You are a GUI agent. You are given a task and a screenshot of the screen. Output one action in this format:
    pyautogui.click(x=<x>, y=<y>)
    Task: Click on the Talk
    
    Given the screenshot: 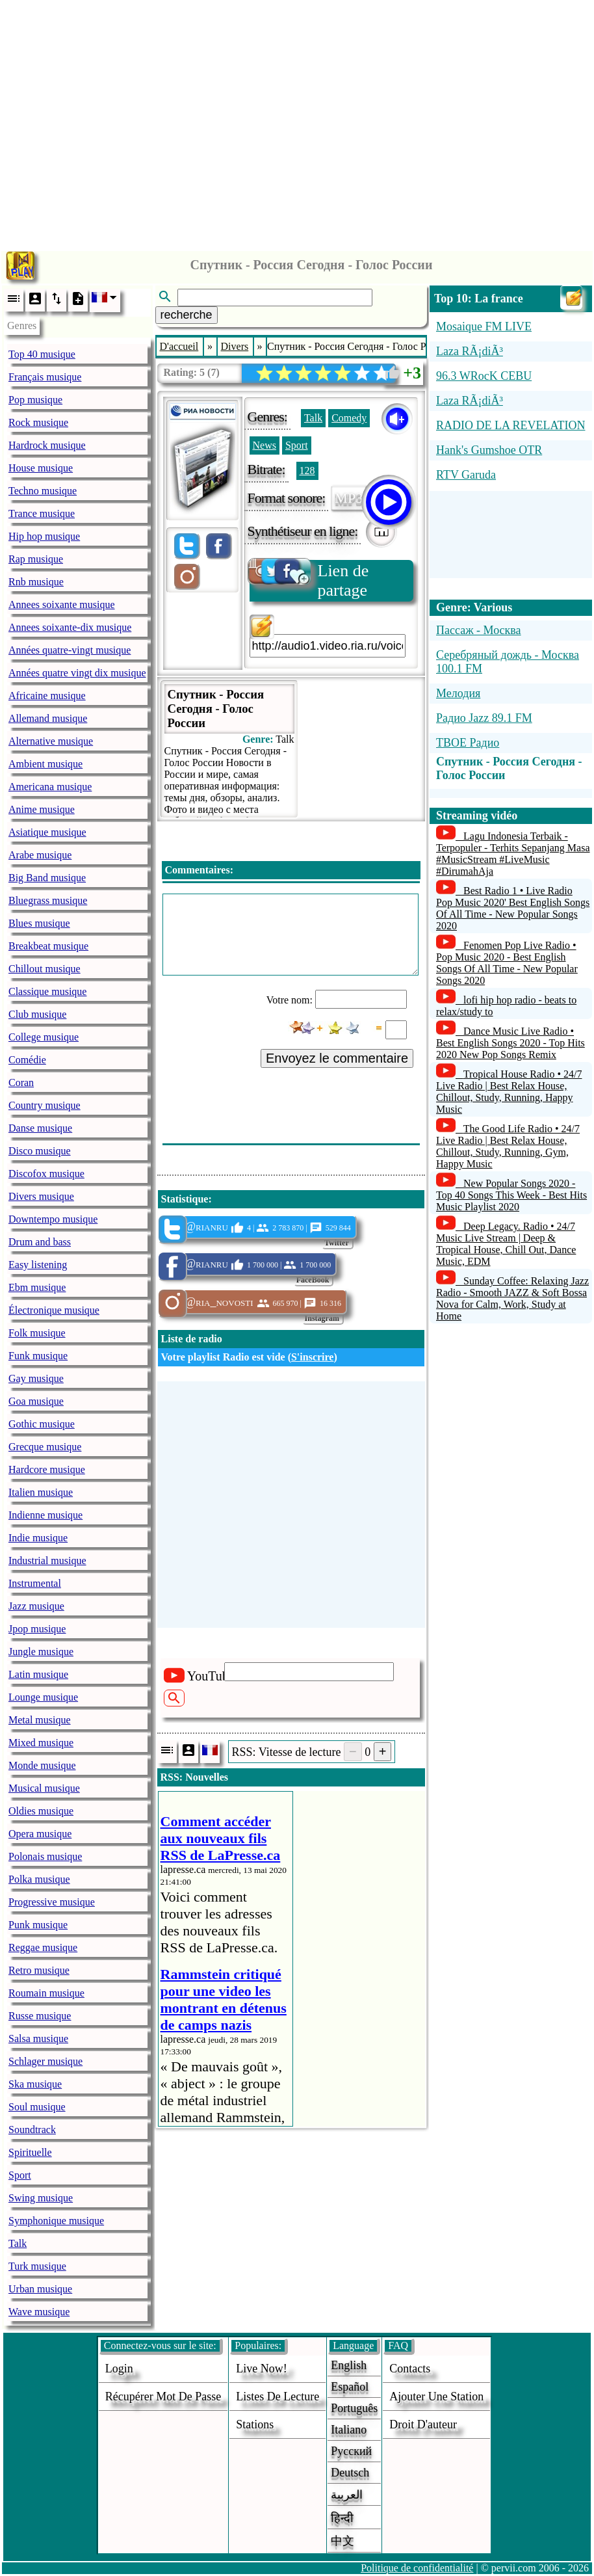 What is the action you would take?
    pyautogui.click(x=17, y=2243)
    